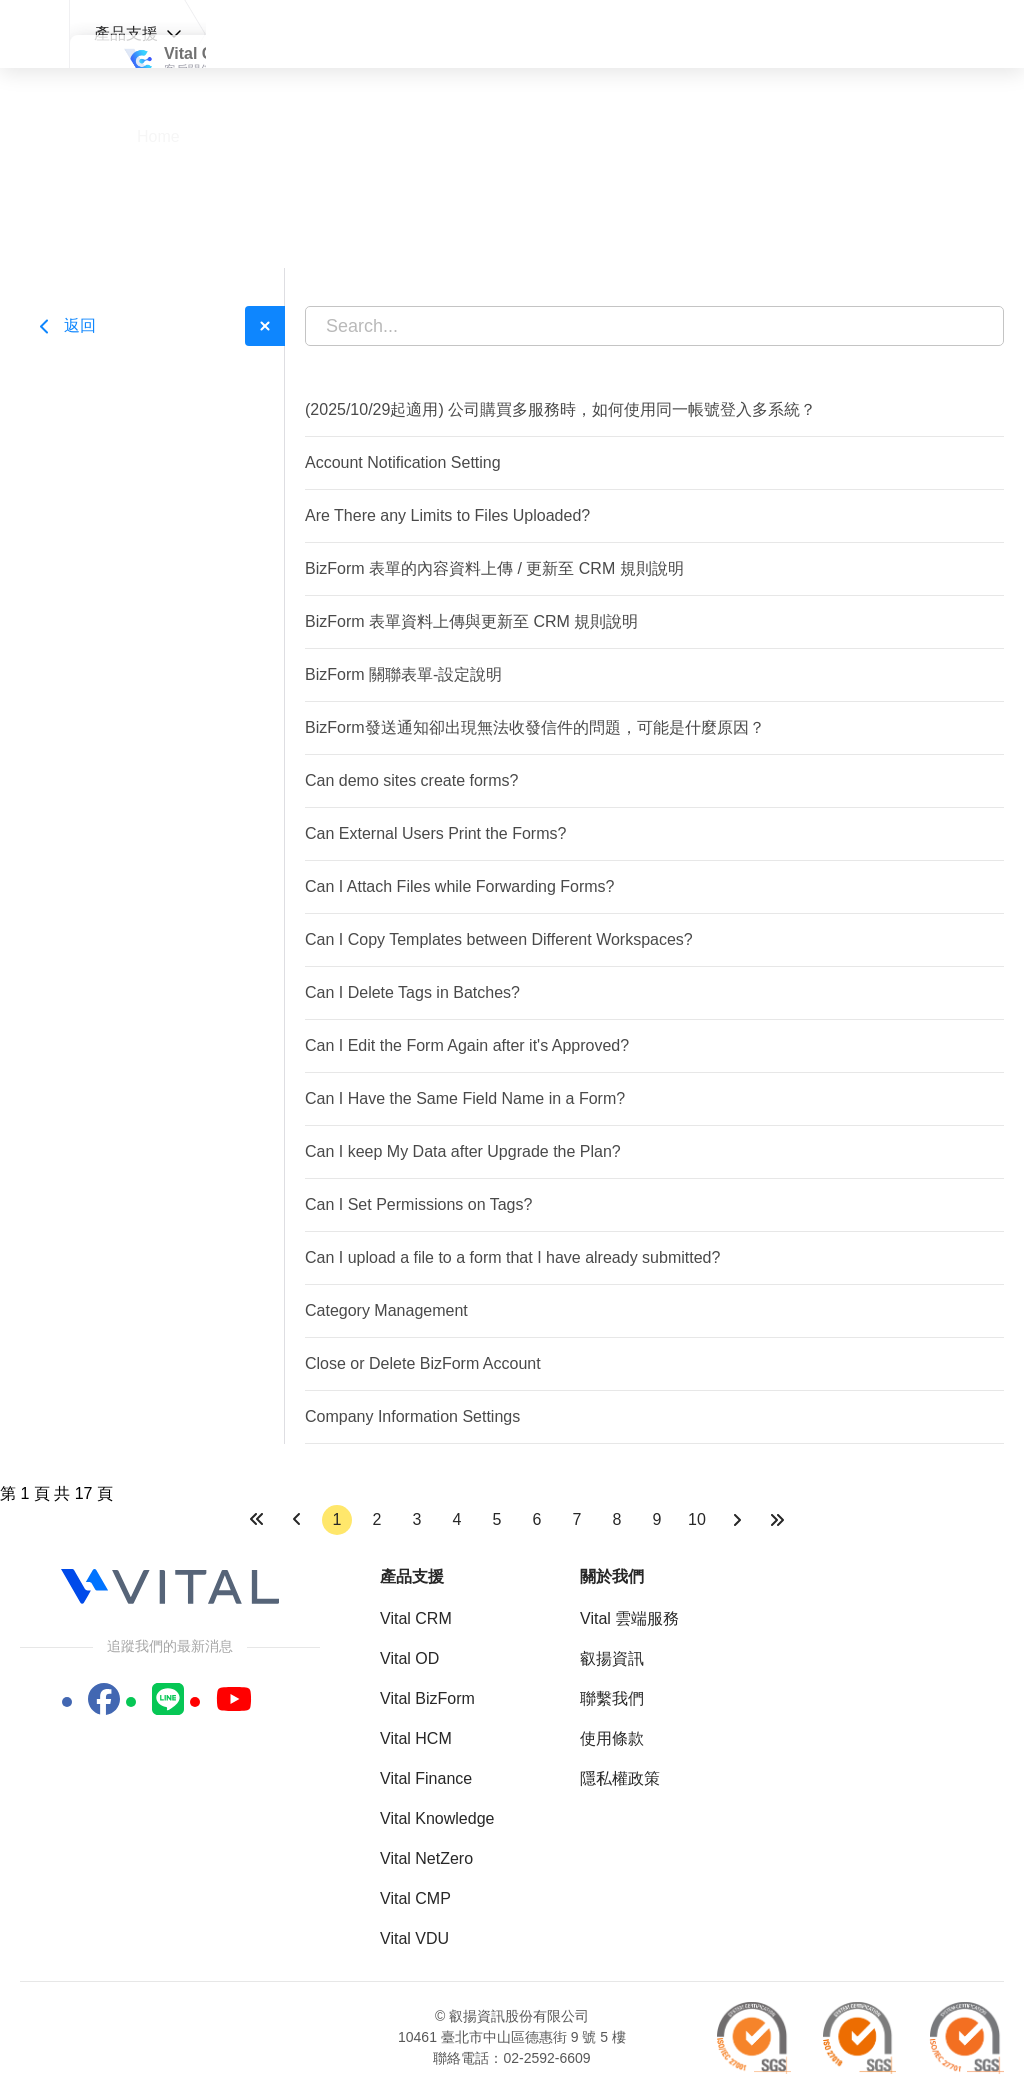 This screenshot has width=1024, height=2094. Describe the element at coordinates (471, 621) in the screenshot. I see `BizForm 表單資料上傳與更新至 CRM 規則說明` at that location.